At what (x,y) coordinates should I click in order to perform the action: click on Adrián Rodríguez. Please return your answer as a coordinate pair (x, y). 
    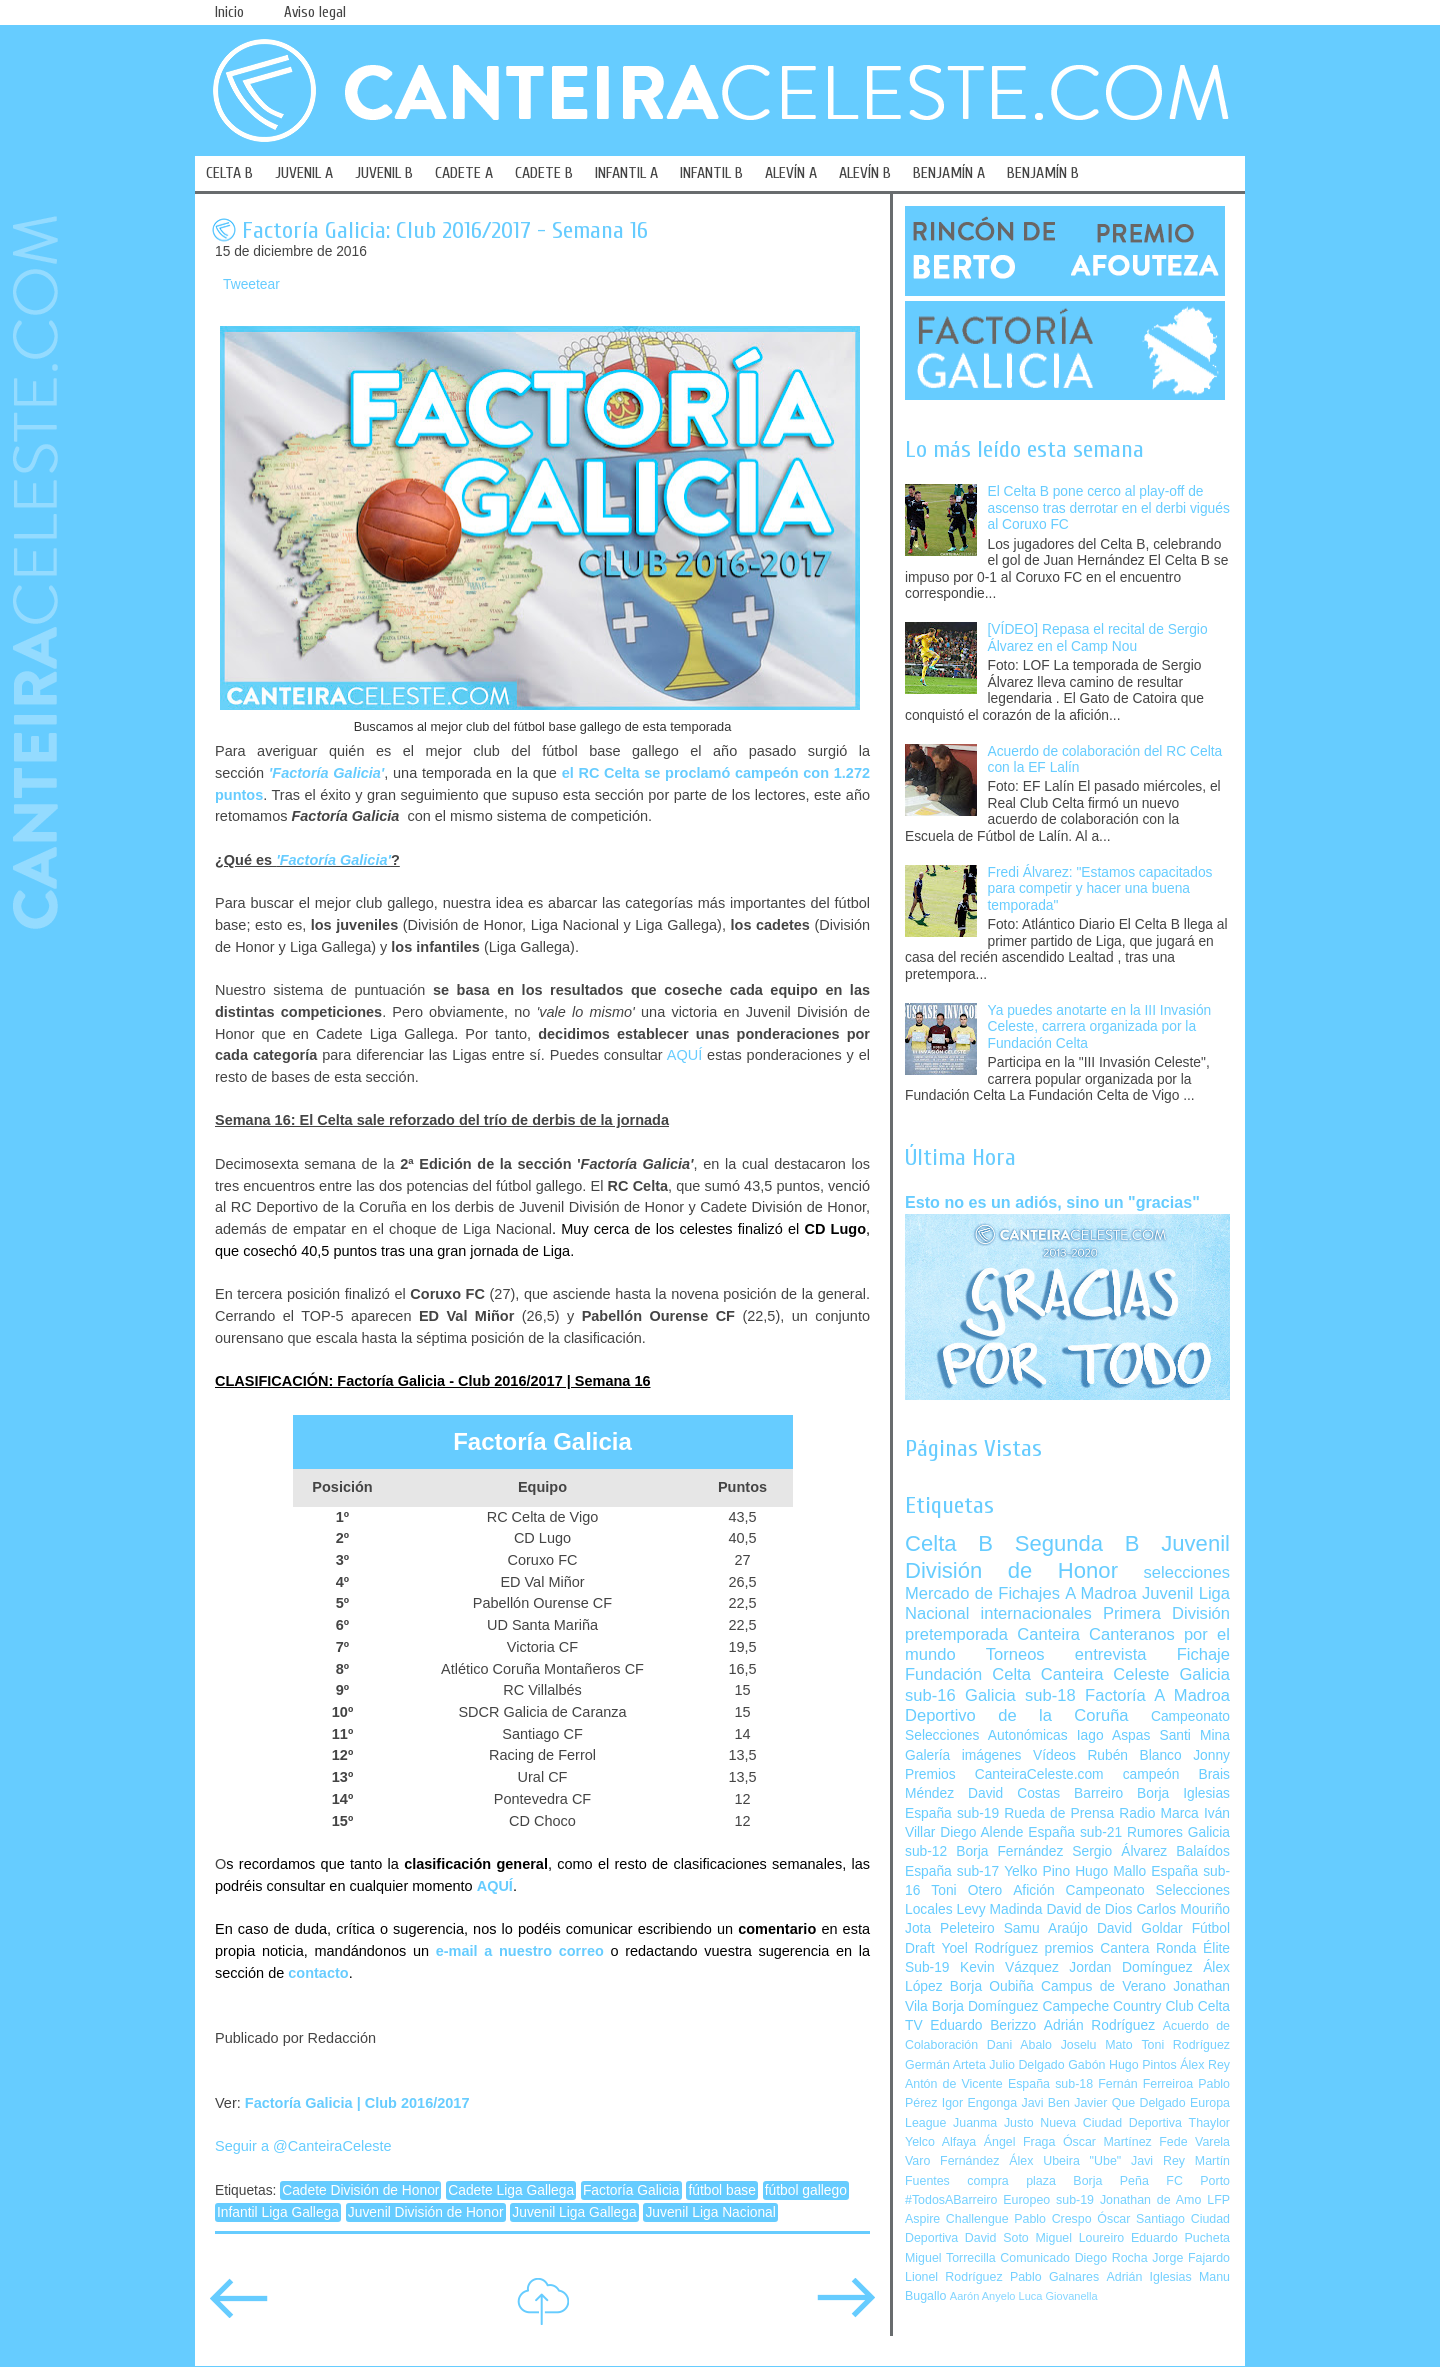
    Looking at the image, I should click on (1099, 2025).